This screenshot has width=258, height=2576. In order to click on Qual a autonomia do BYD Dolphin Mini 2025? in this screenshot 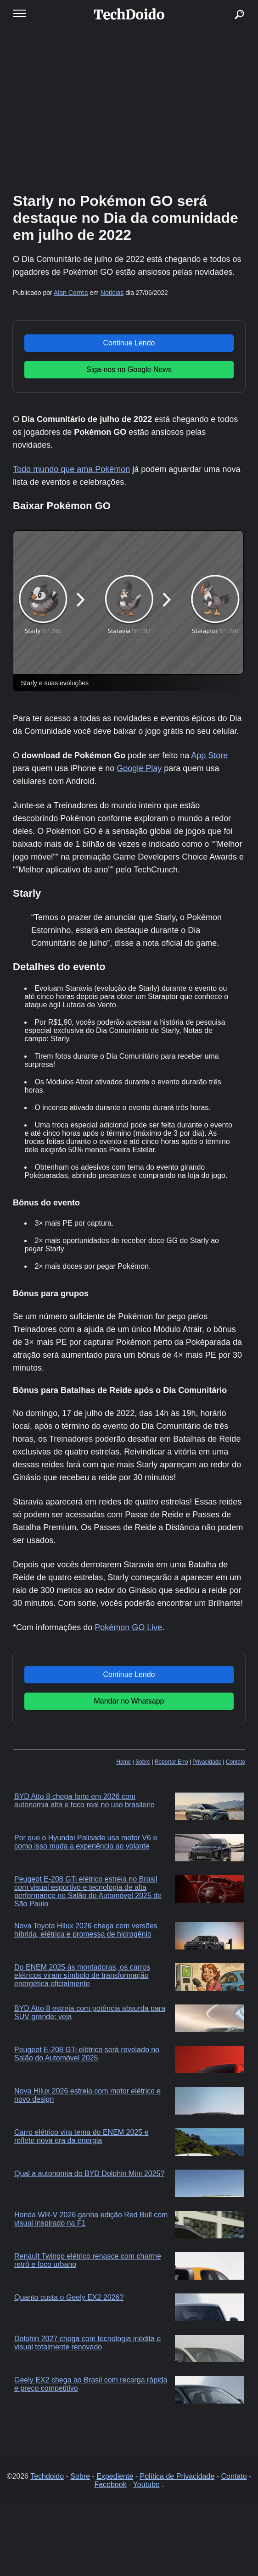, I will do `click(89, 2173)`.